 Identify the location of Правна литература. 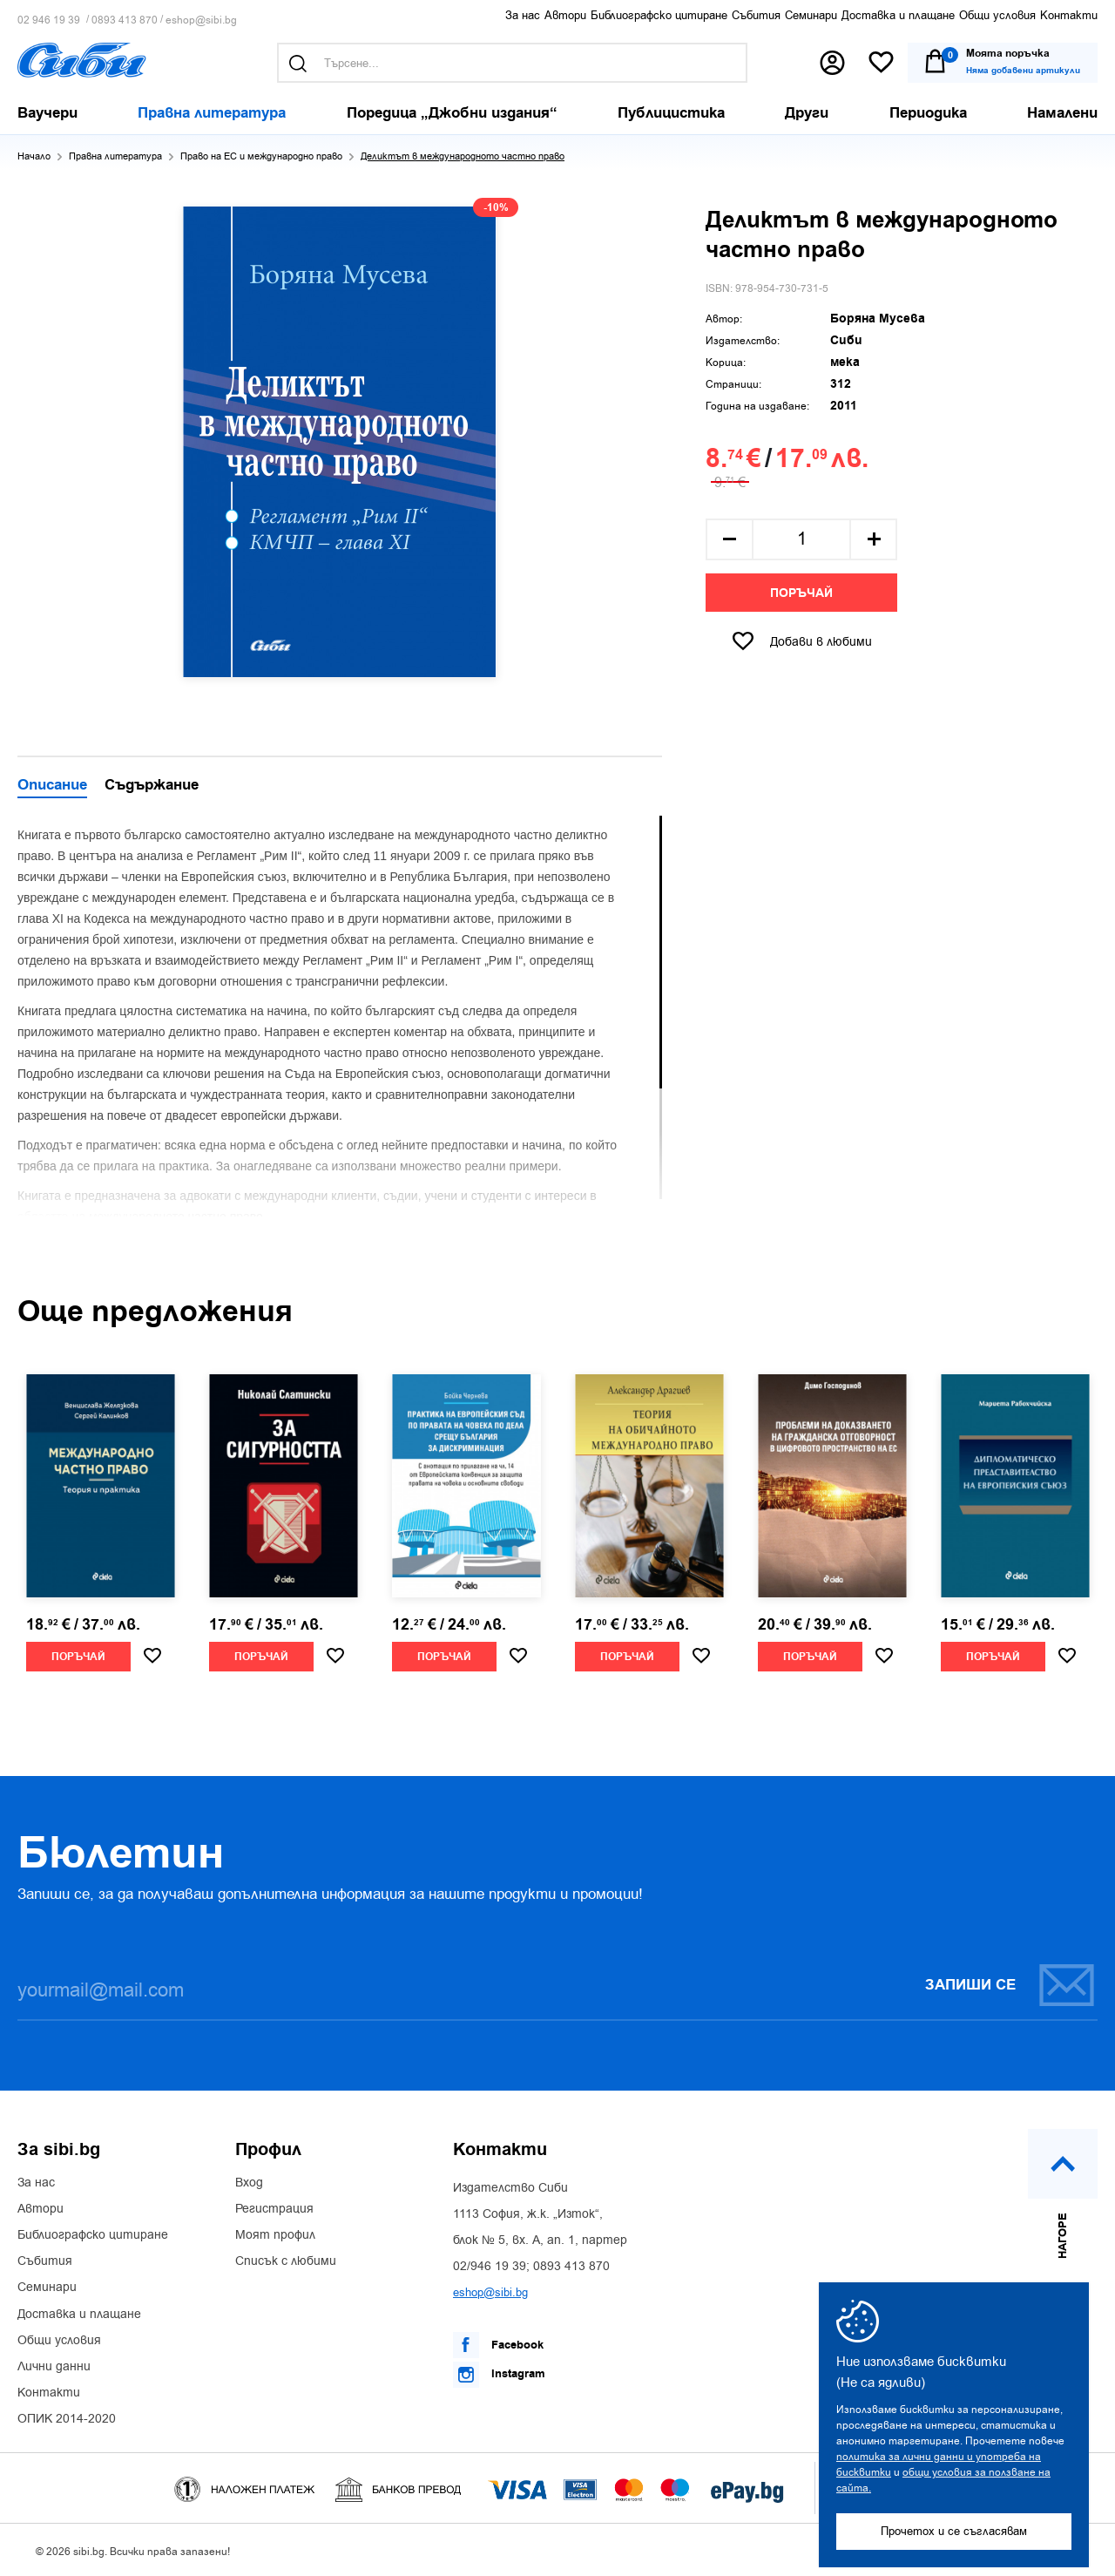
(115, 156).